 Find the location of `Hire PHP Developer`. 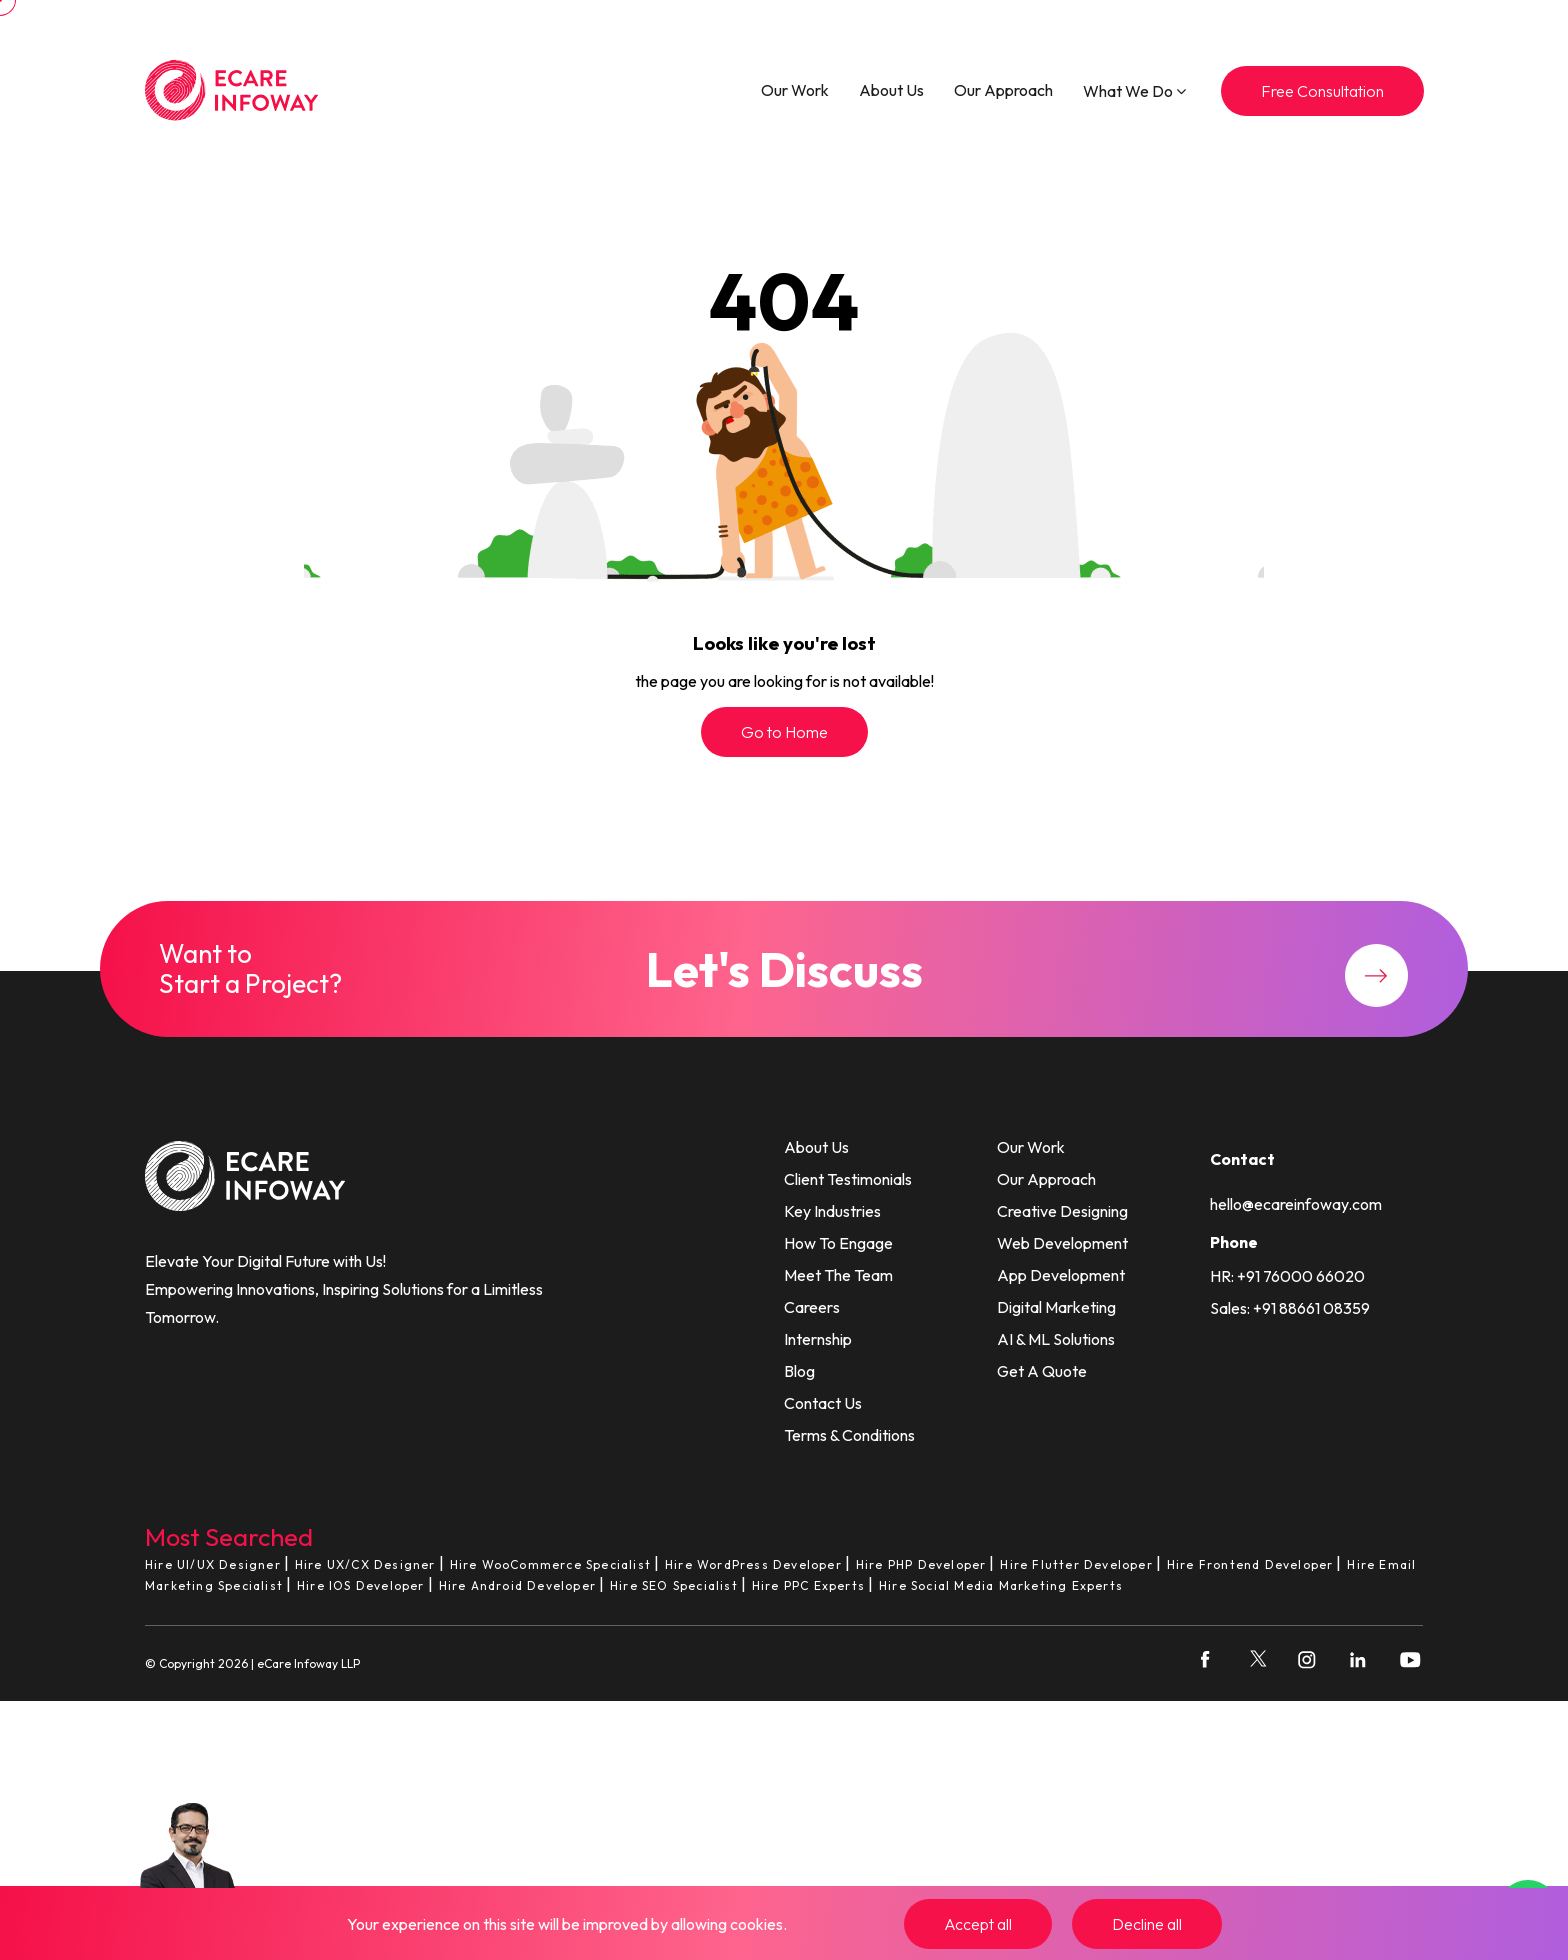

Hire PHP Developer is located at coordinates (921, 1564).